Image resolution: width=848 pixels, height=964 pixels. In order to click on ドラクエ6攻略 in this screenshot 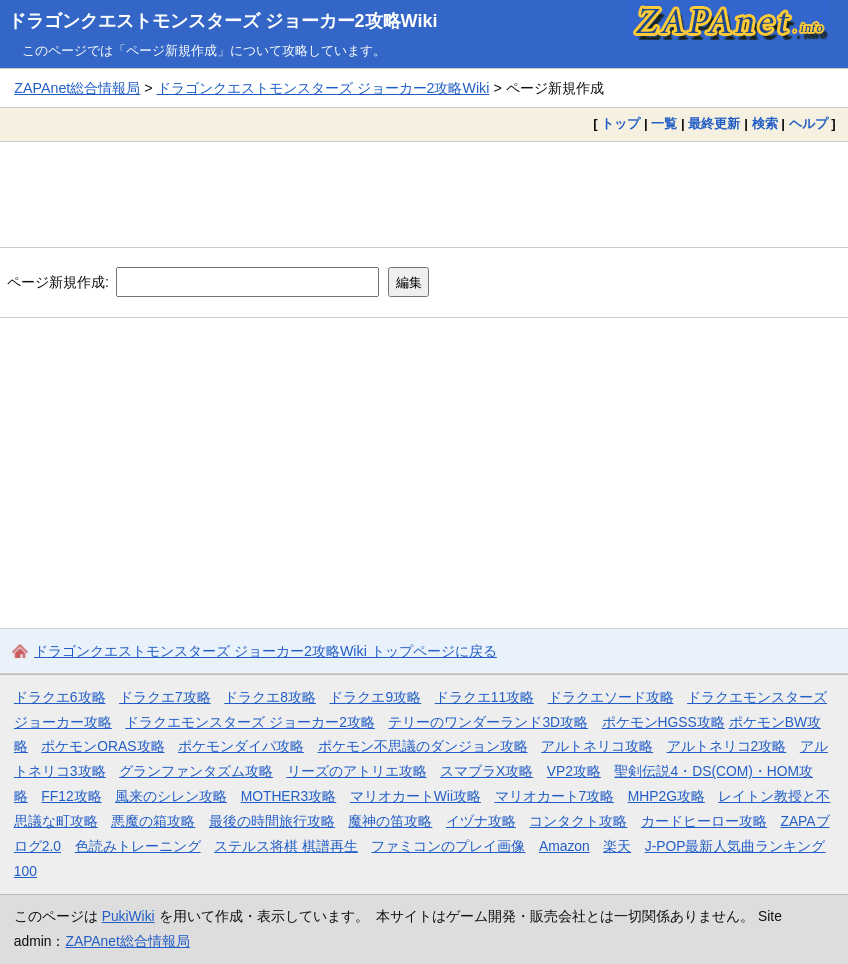, I will do `click(60, 697)`.